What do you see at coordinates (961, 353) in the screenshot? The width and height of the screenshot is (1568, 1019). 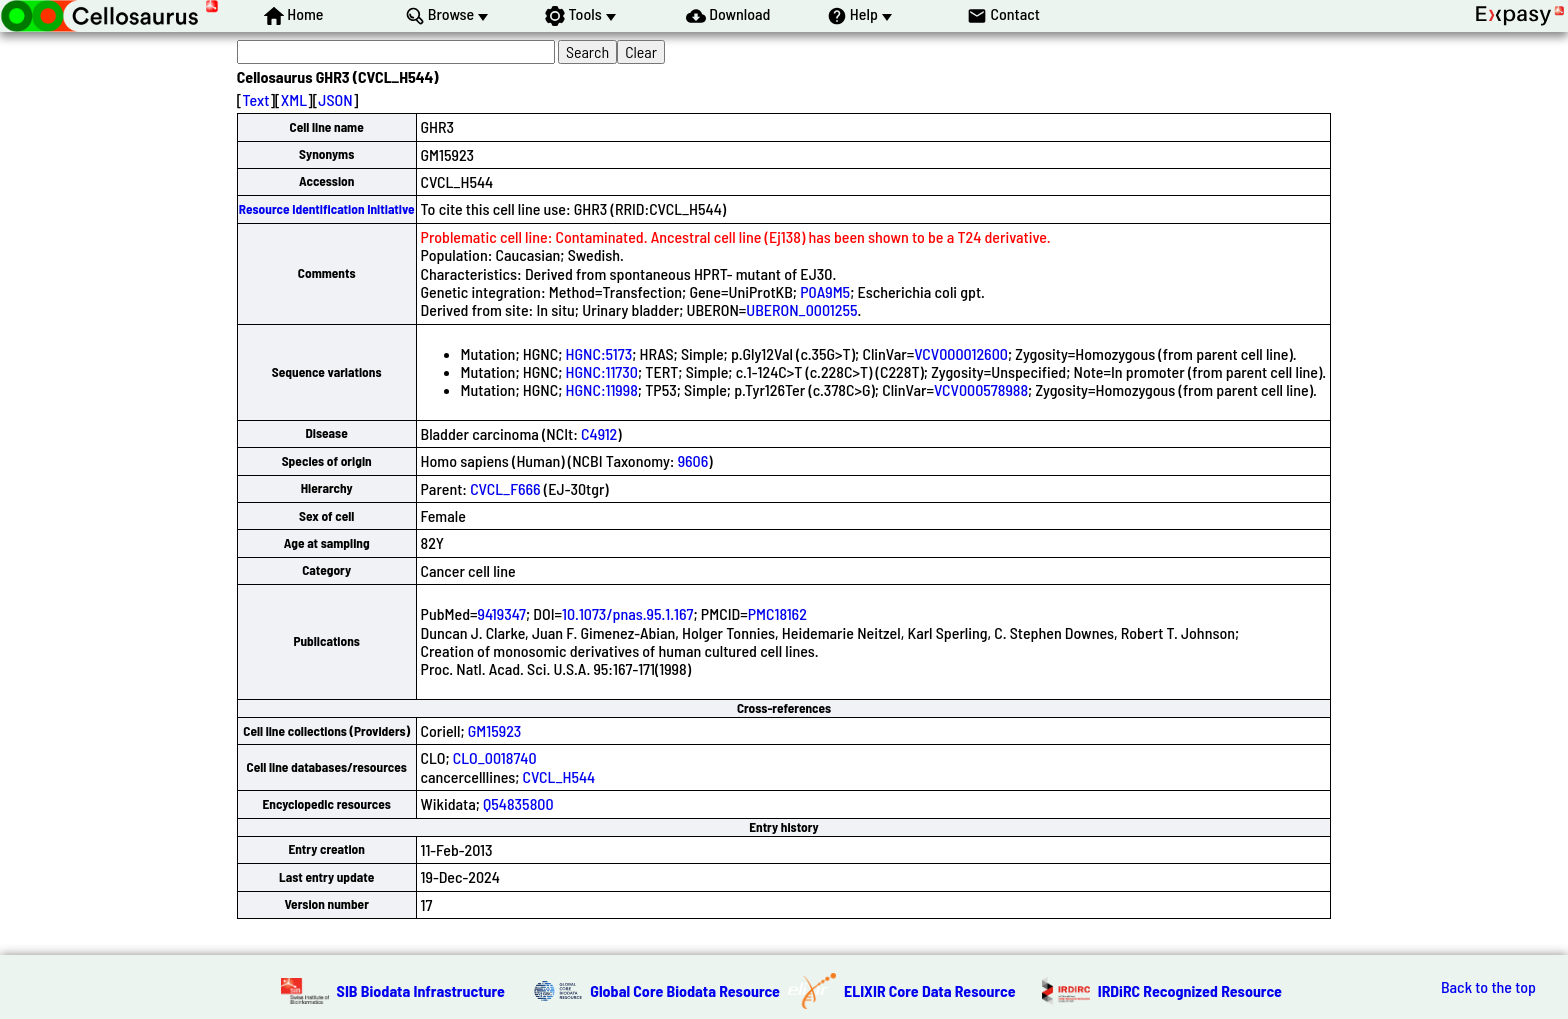 I see `VCV000012600` at bounding box center [961, 353].